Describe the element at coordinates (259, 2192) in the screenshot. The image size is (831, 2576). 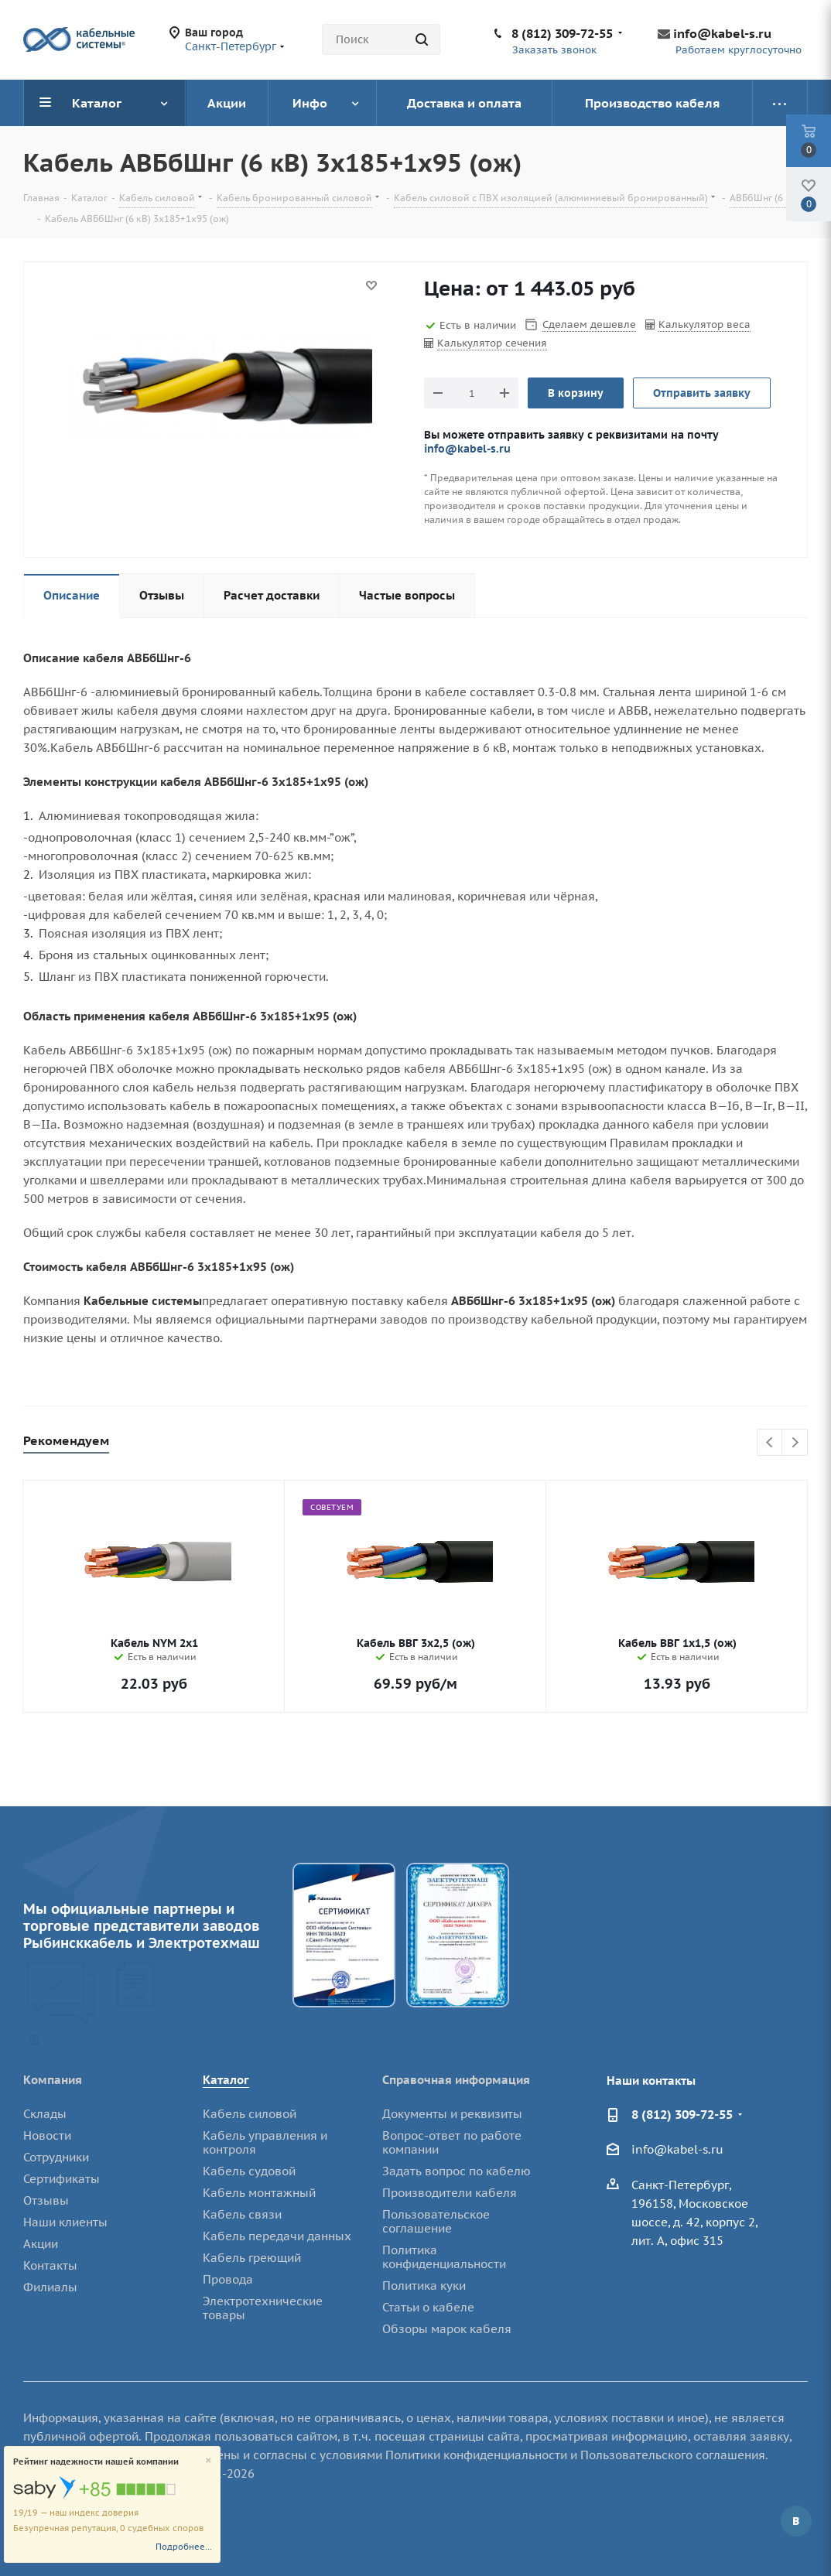
I see `Кабель монтажный` at that location.